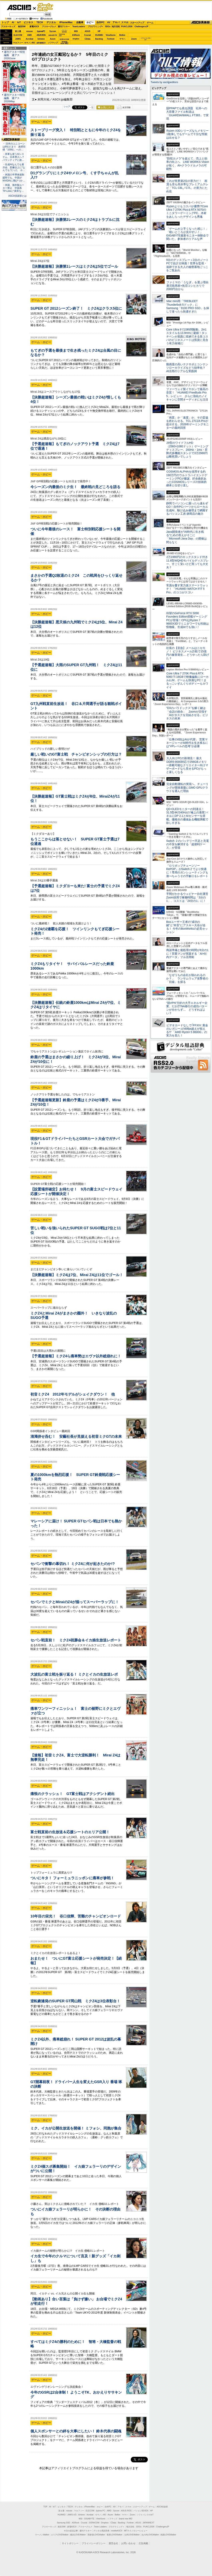 The height and width of the screenshot is (2576, 212). I want to click on 戦国LOVEWalker, so click(168, 2535).